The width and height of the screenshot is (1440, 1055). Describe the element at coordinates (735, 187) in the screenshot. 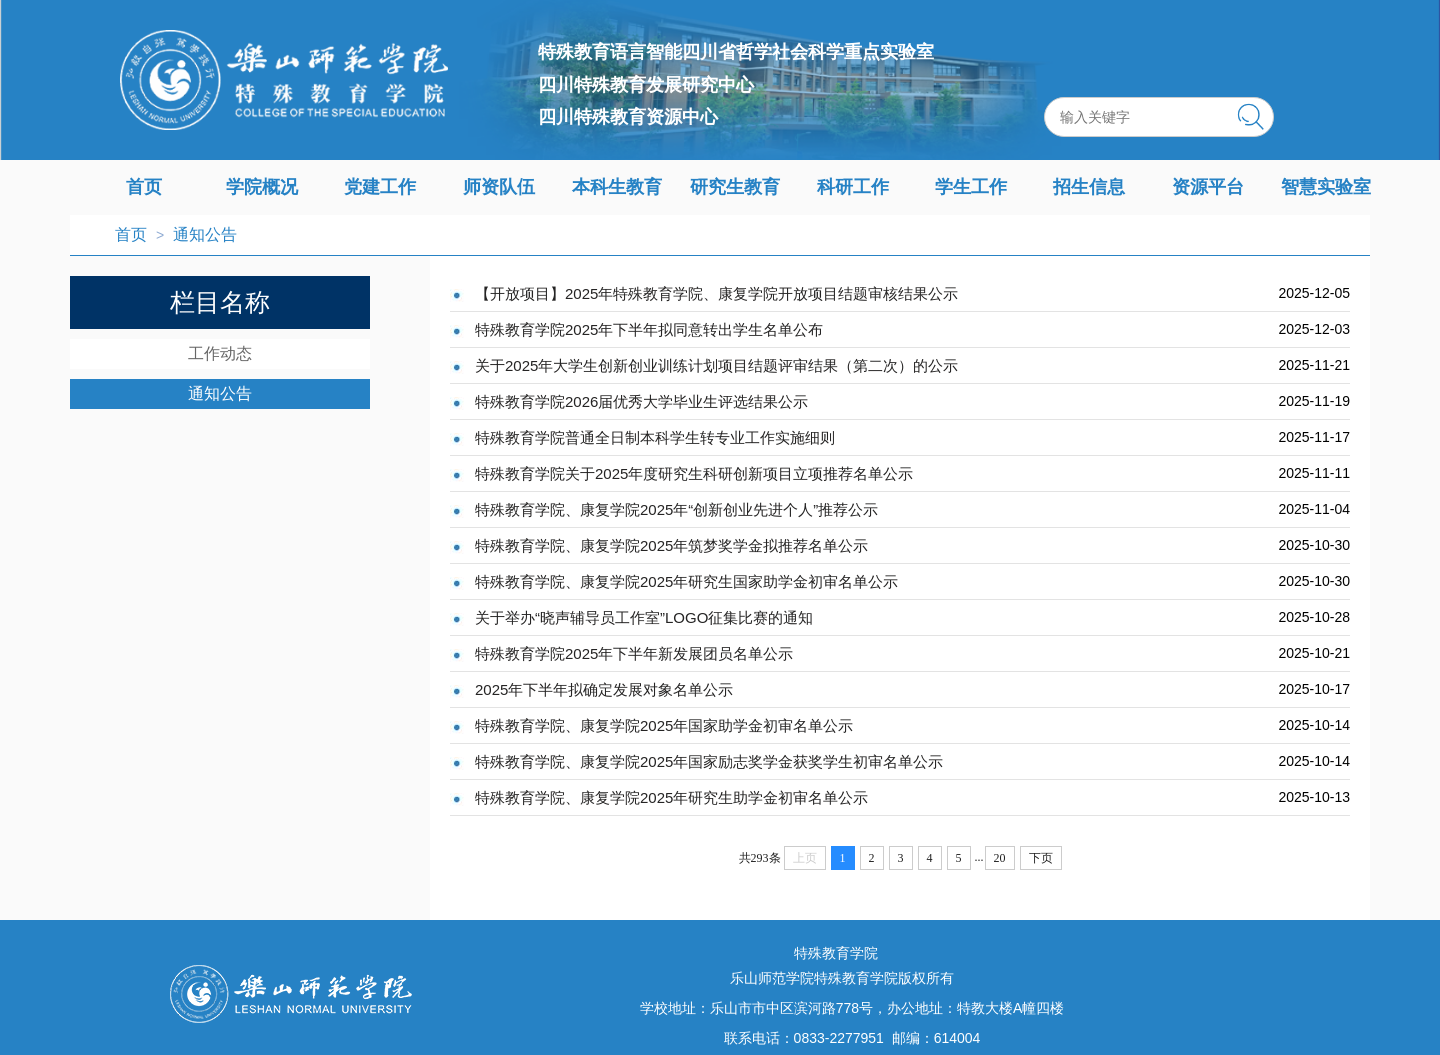

I see `研究生教育` at that location.